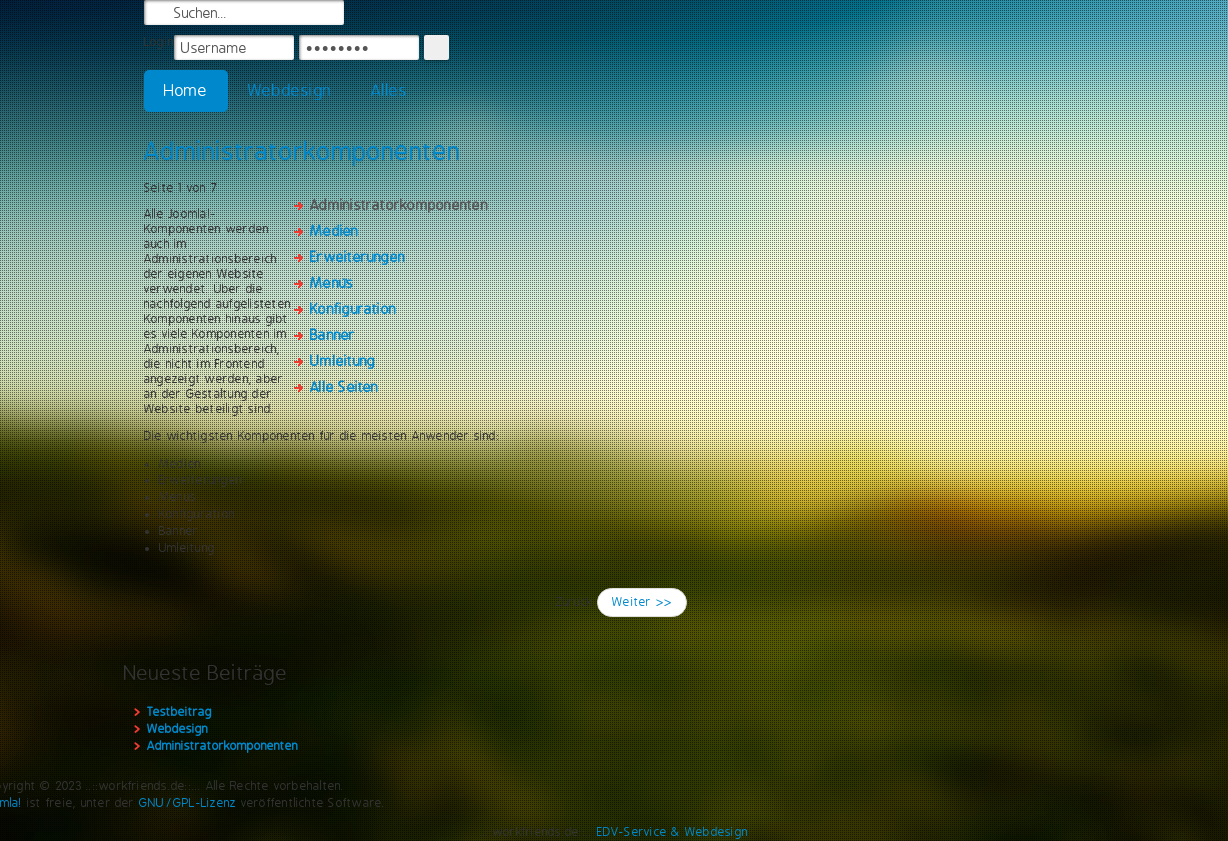 This screenshot has height=841, width=1228. Describe the element at coordinates (334, 231) in the screenshot. I see `Medien` at that location.